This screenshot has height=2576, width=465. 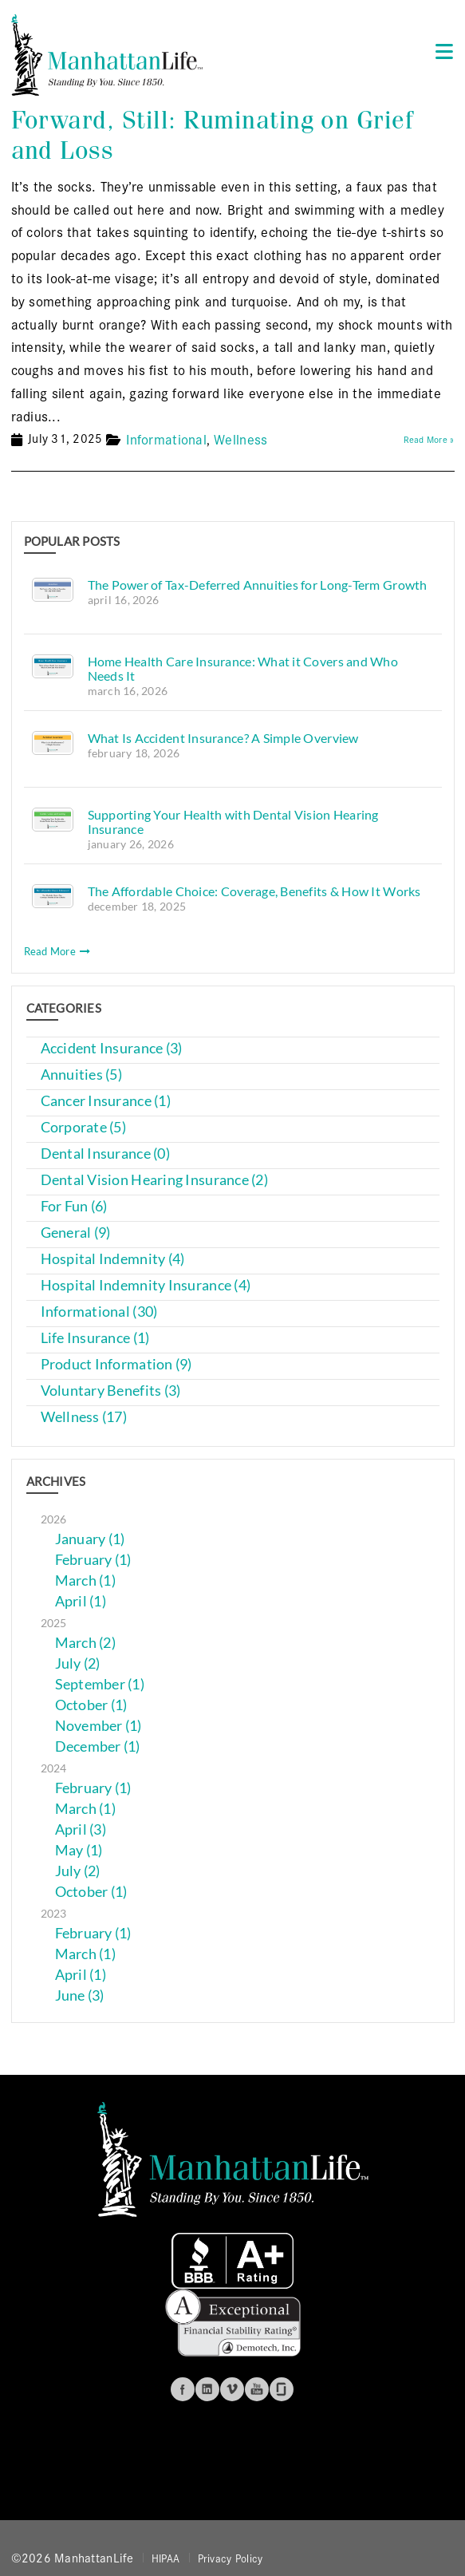 I want to click on June (3), so click(x=79, y=1995).